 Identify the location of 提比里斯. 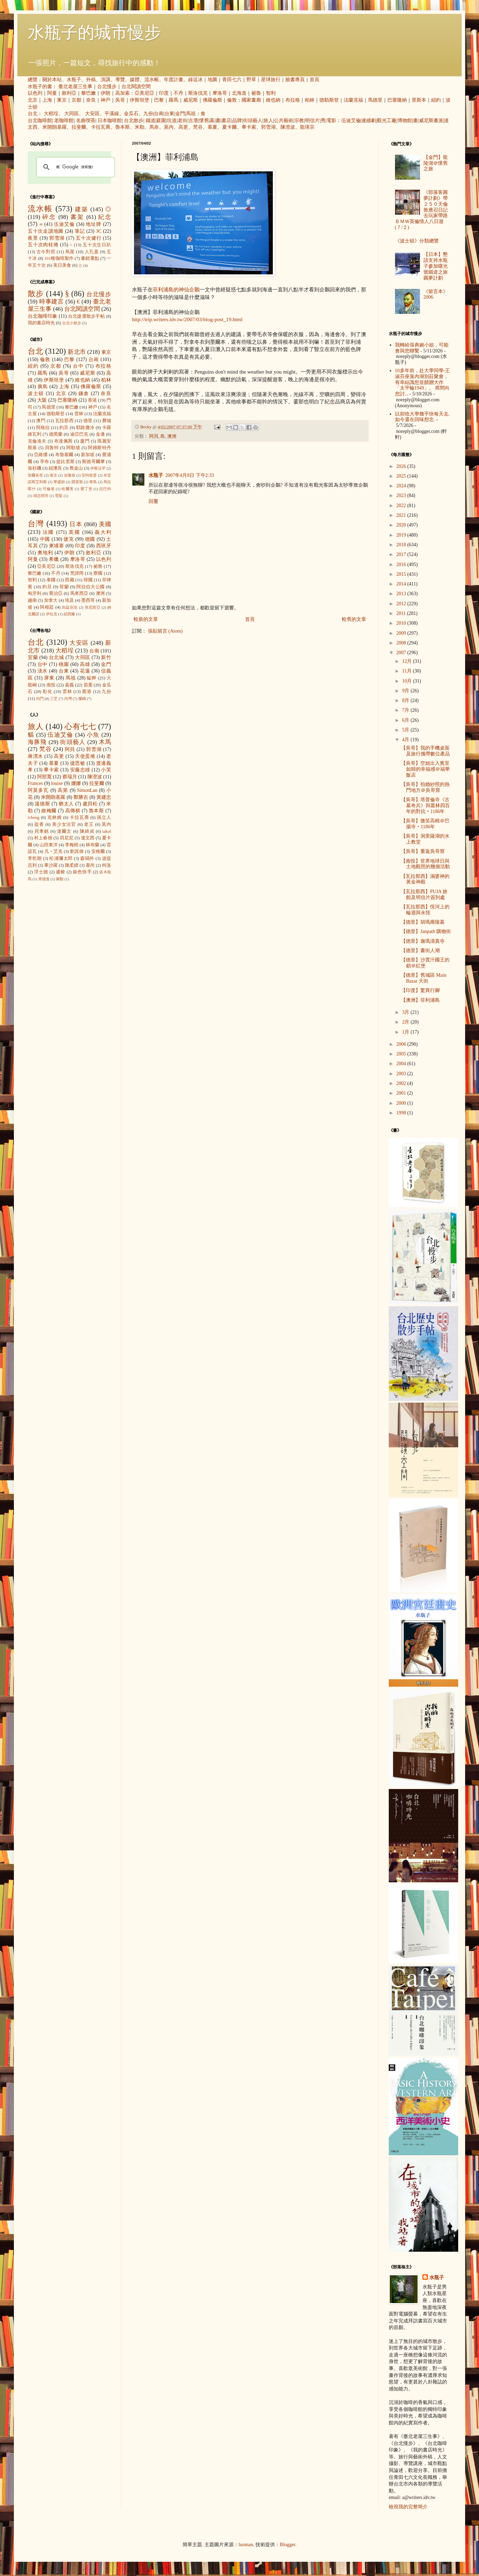
(65, 461).